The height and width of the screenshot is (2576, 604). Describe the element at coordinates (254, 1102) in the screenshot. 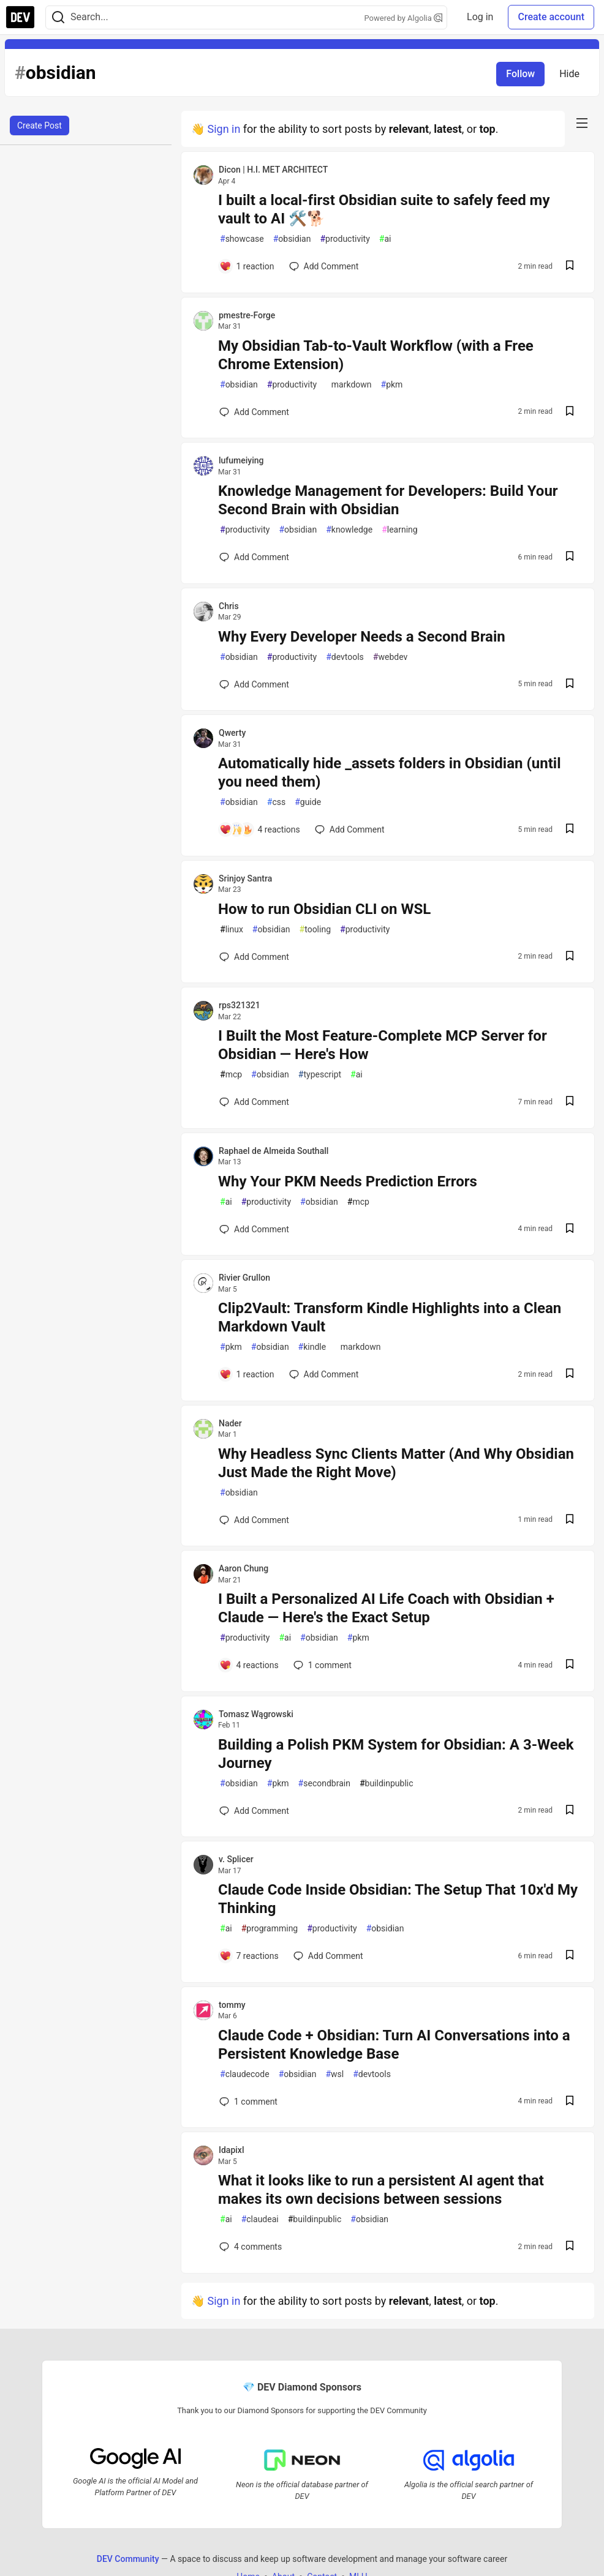

I see `[Add a comment to post - I Built the Most Feature-Complete MCP Server for Obsidian — Here's How]` at that location.